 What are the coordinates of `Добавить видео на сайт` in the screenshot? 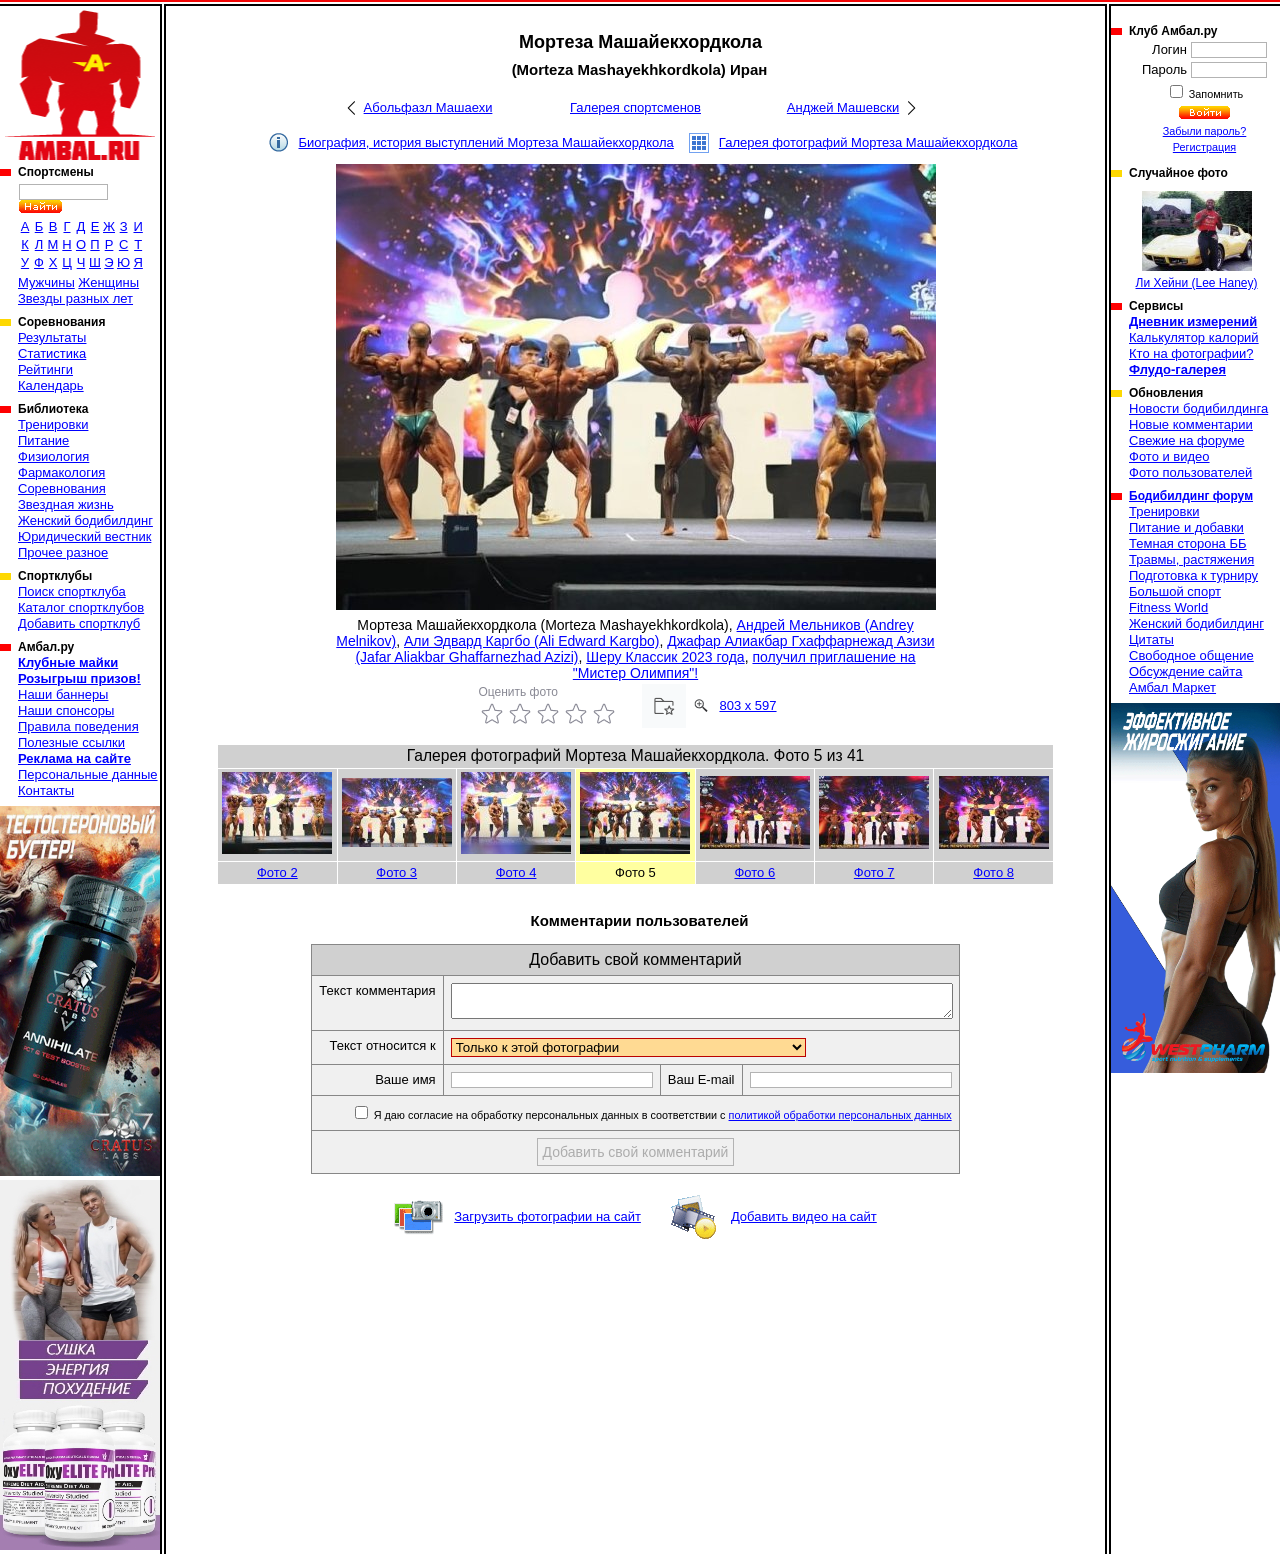 It's located at (804, 1222).